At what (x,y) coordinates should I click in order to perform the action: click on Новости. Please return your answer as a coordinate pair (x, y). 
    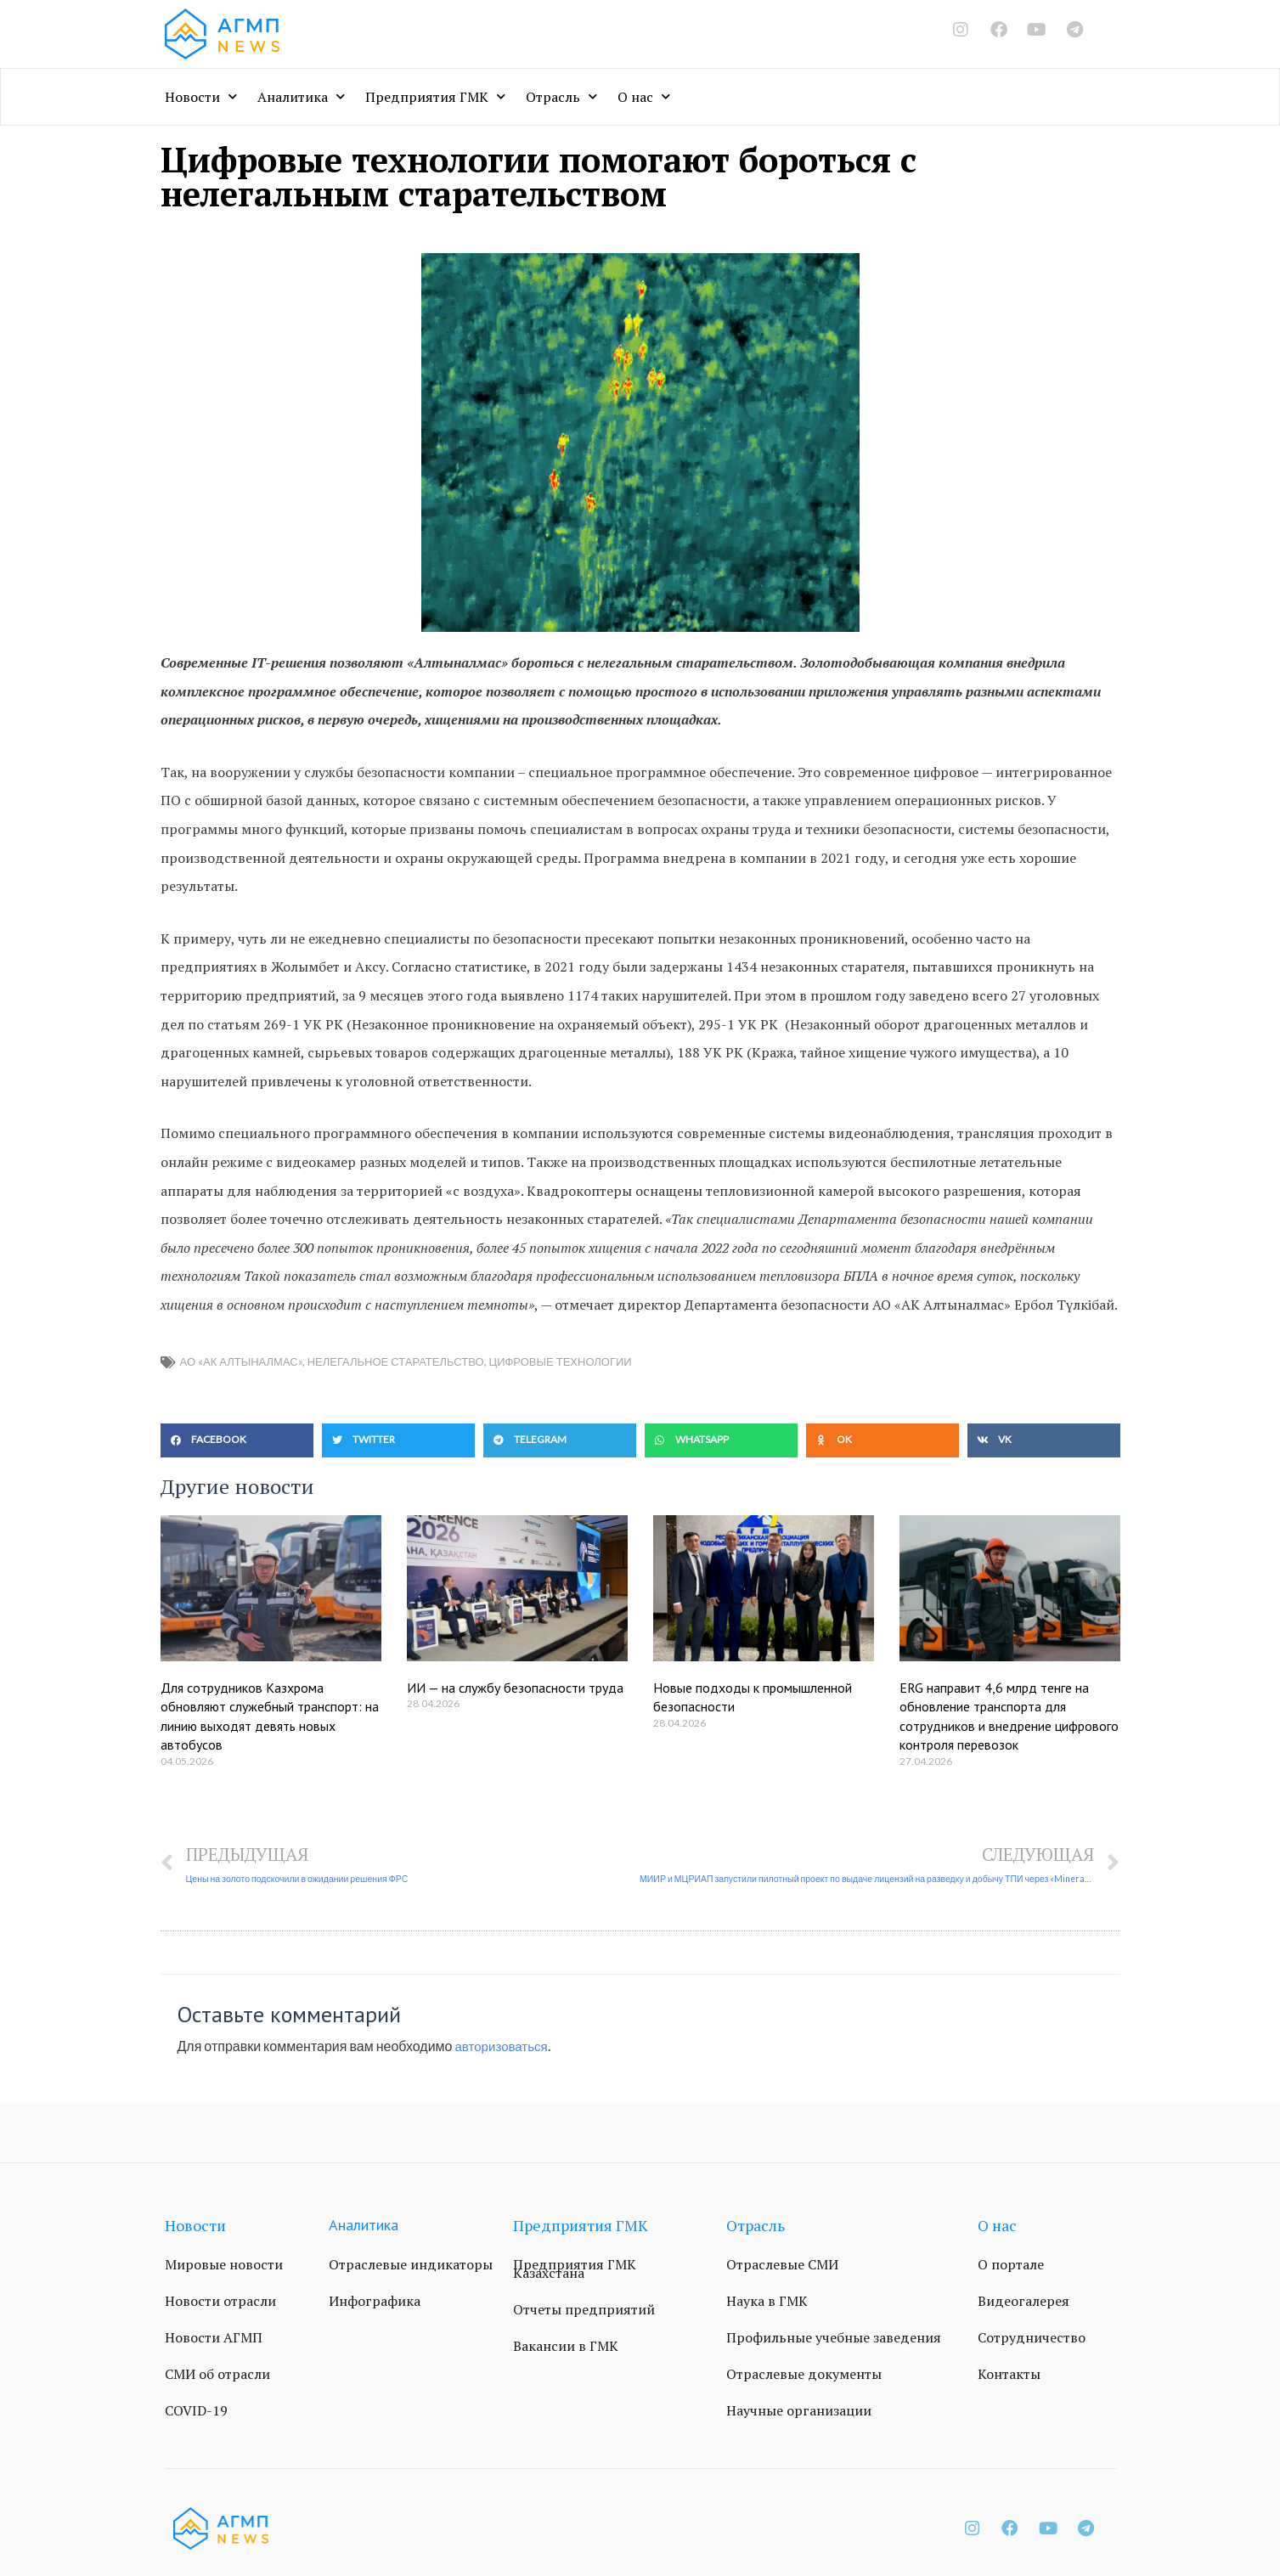
    Looking at the image, I should click on (201, 96).